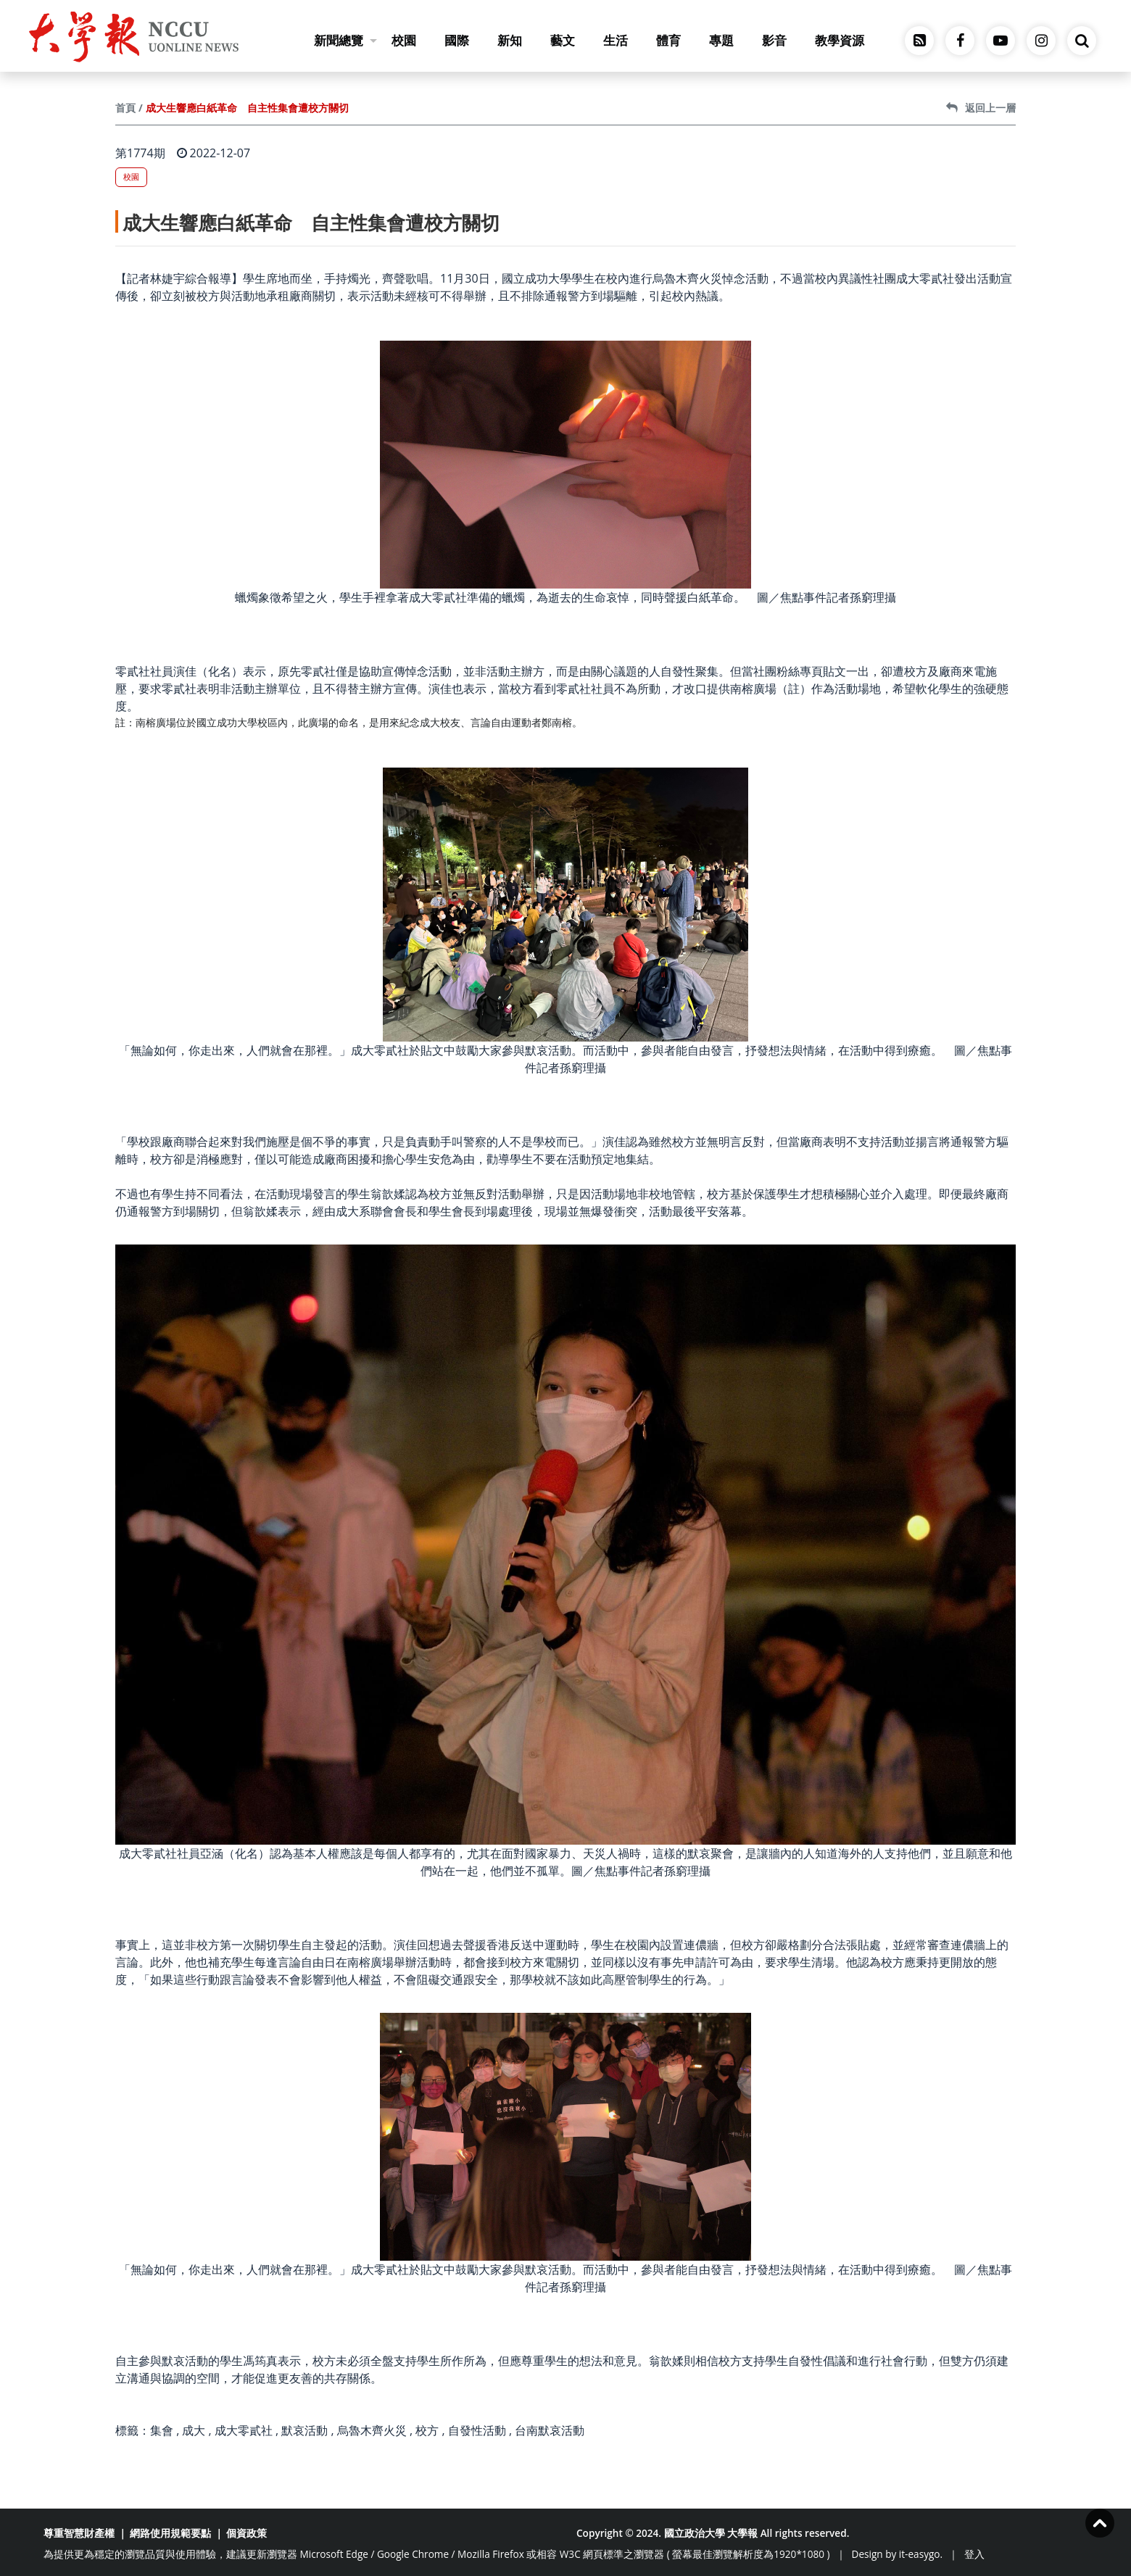  I want to click on 專題, so click(721, 40).